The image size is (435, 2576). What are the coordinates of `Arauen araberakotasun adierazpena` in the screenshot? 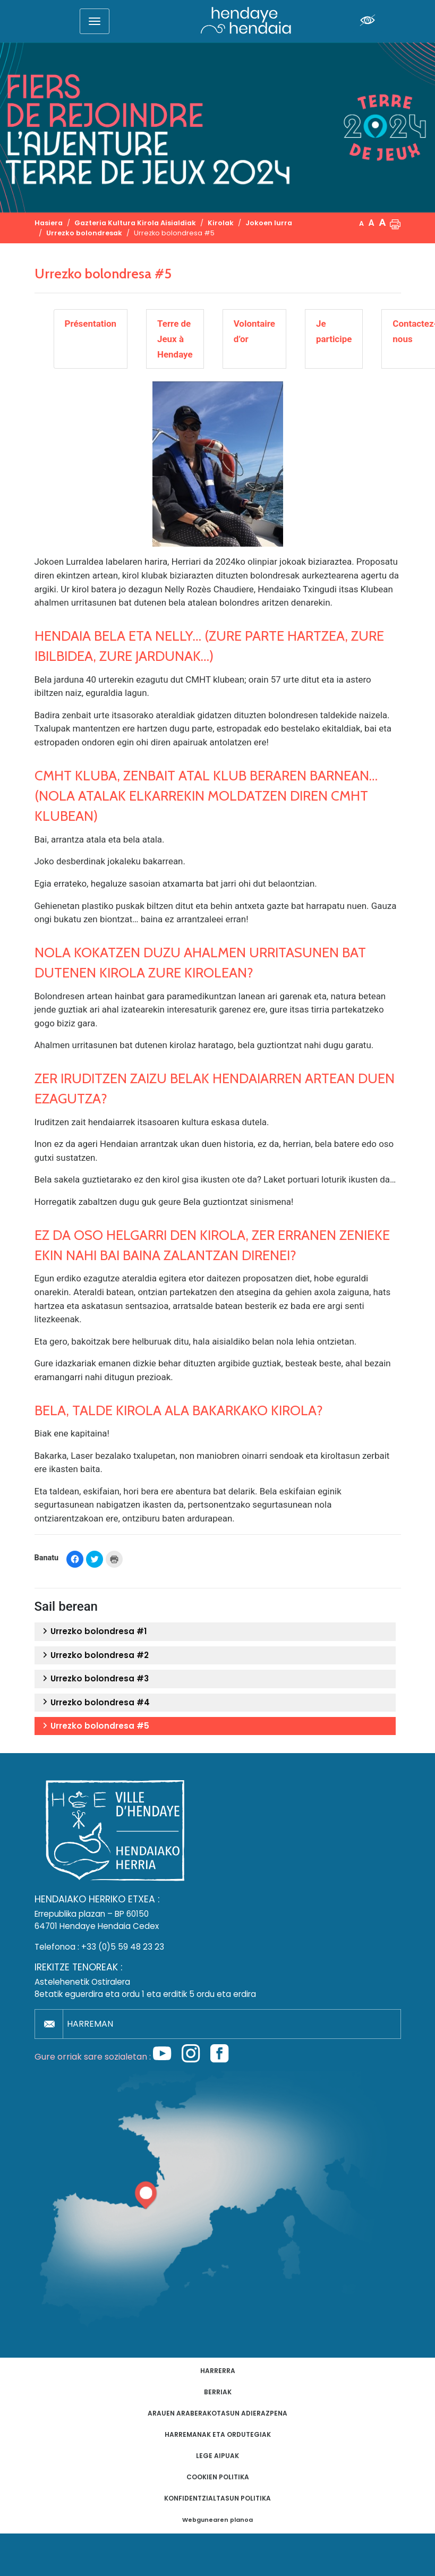 It's located at (217, 2413).